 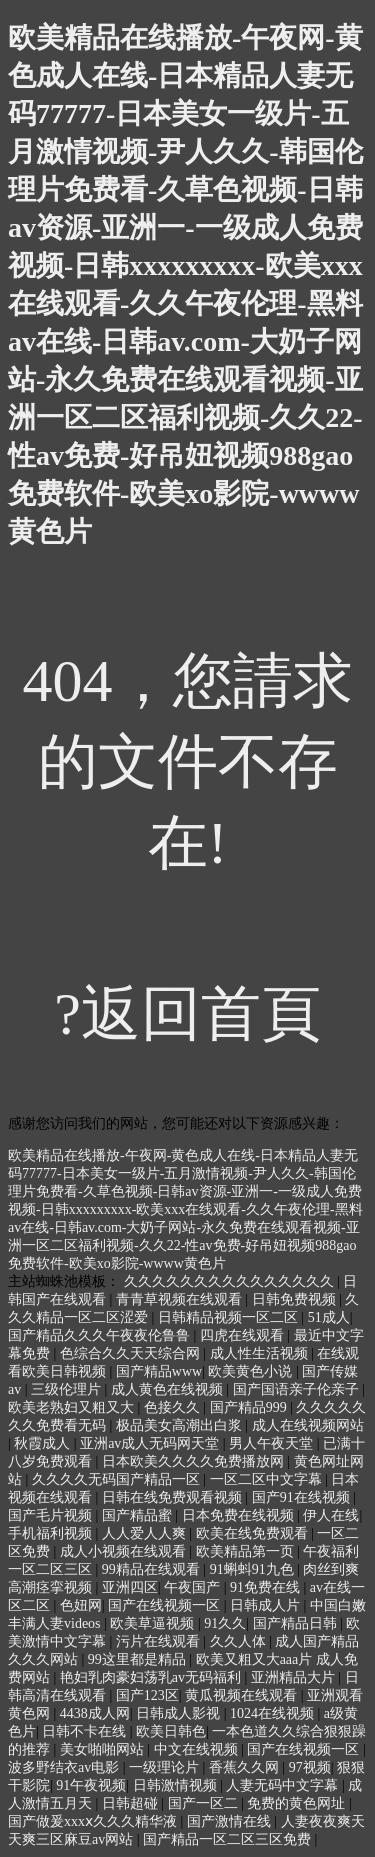 I want to click on 亚洲精品大片, so click(x=295, y=1677).